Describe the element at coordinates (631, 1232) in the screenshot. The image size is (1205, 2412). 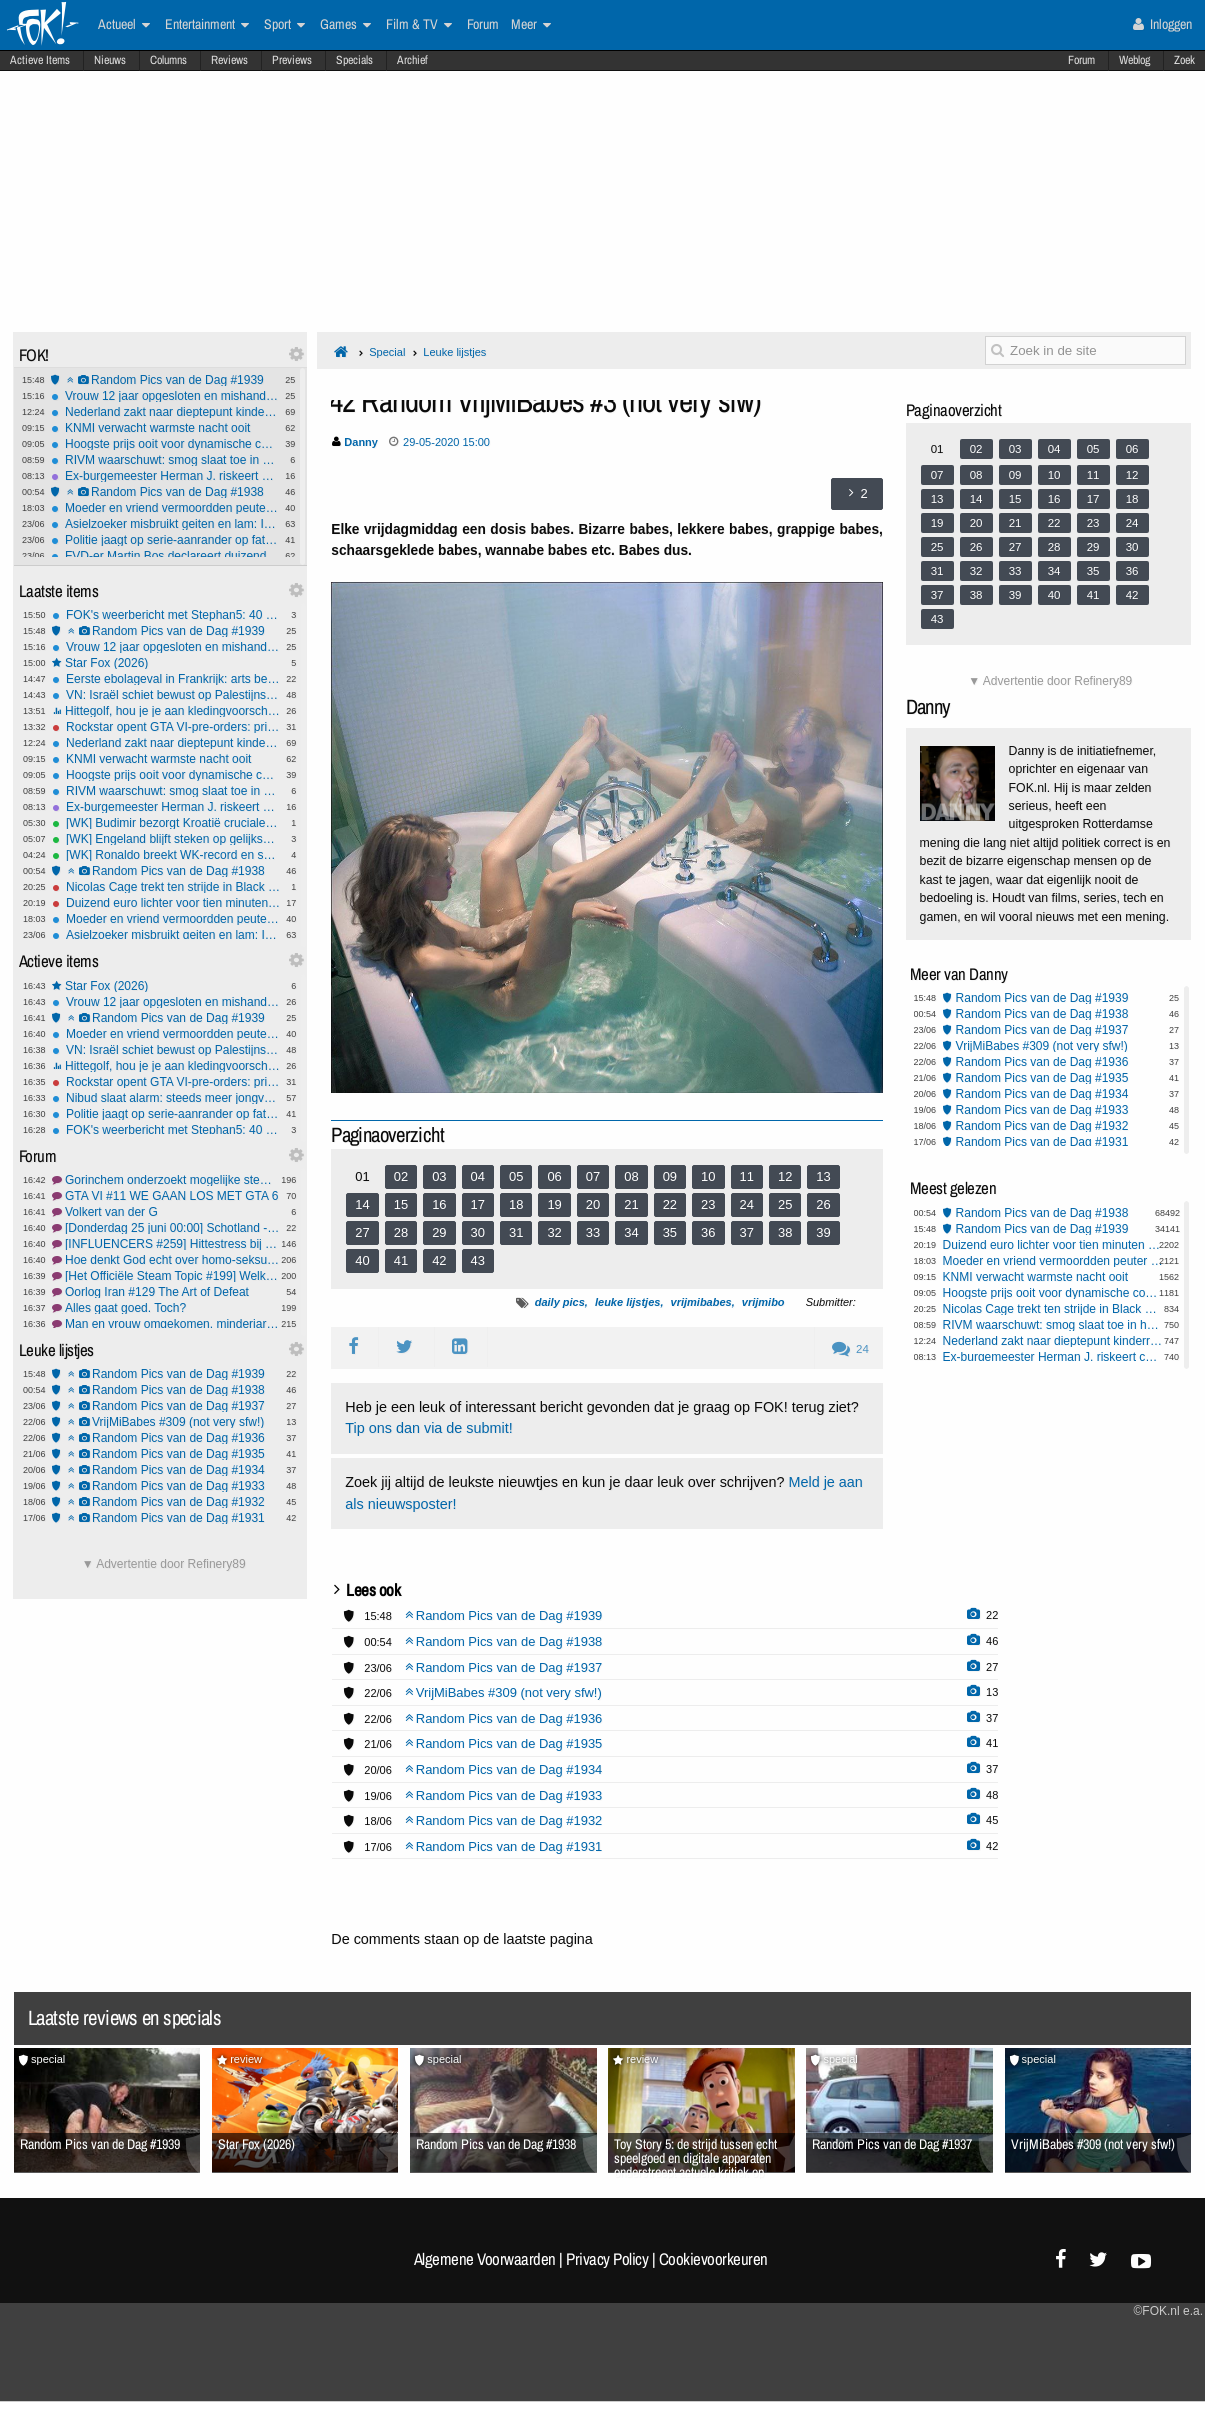
I see `34` at that location.